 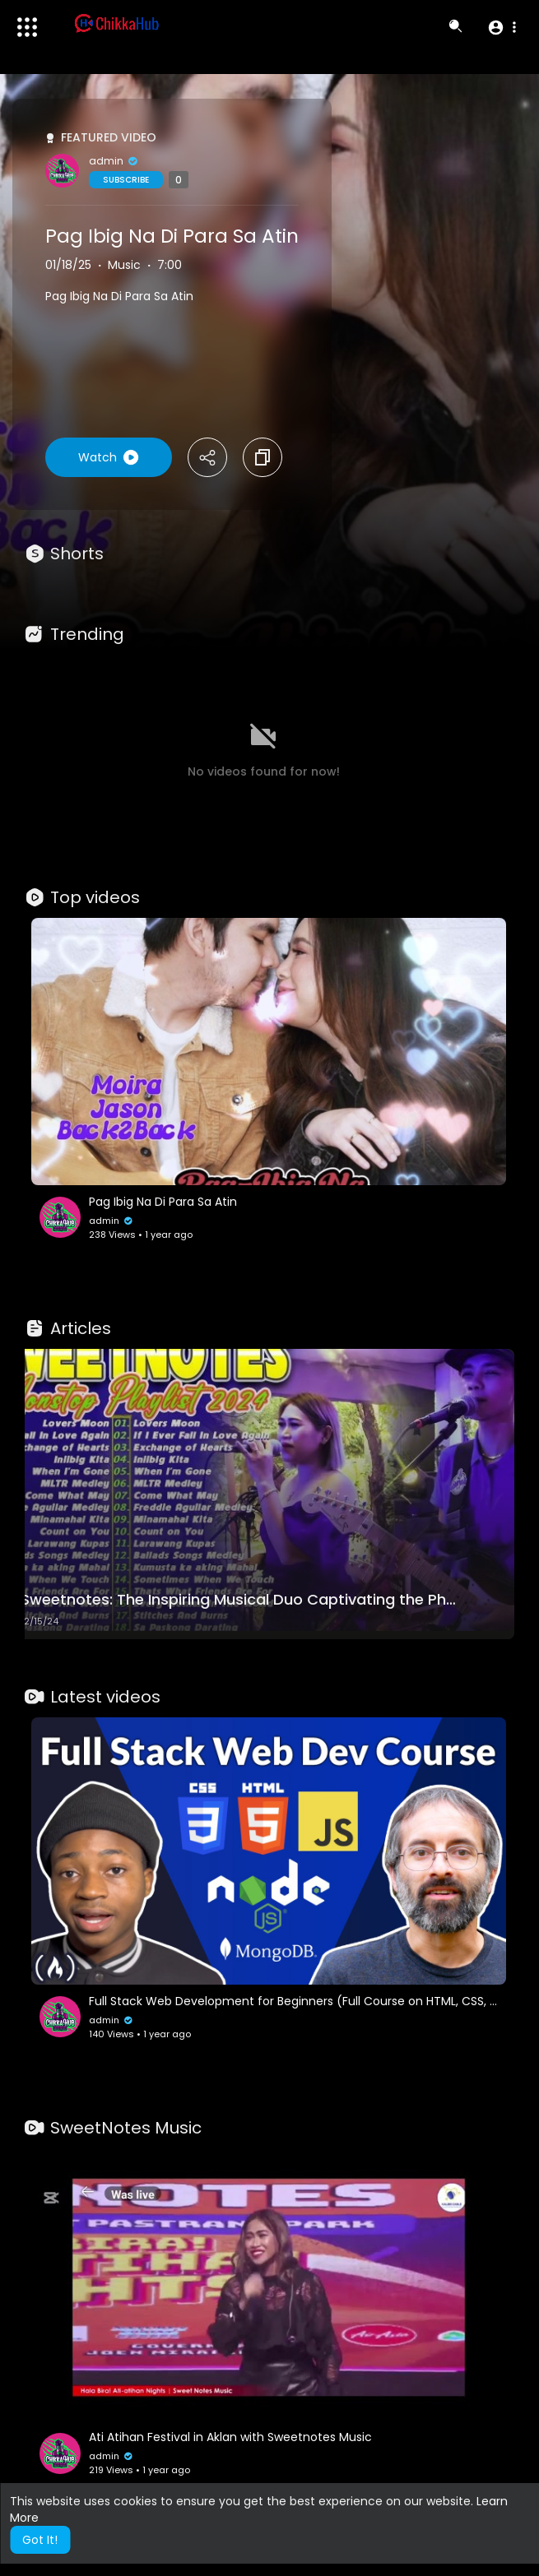 What do you see at coordinates (501, 27) in the screenshot?
I see `[button]` at bounding box center [501, 27].